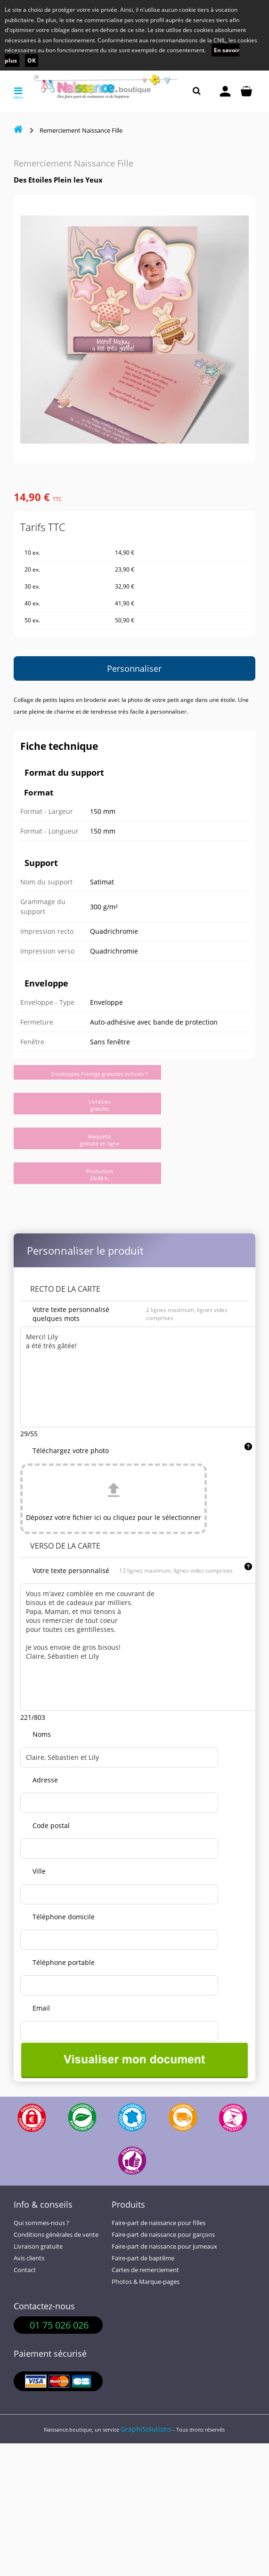  Describe the element at coordinates (41, 2223) in the screenshot. I see `Qui sommes-nous ?` at that location.